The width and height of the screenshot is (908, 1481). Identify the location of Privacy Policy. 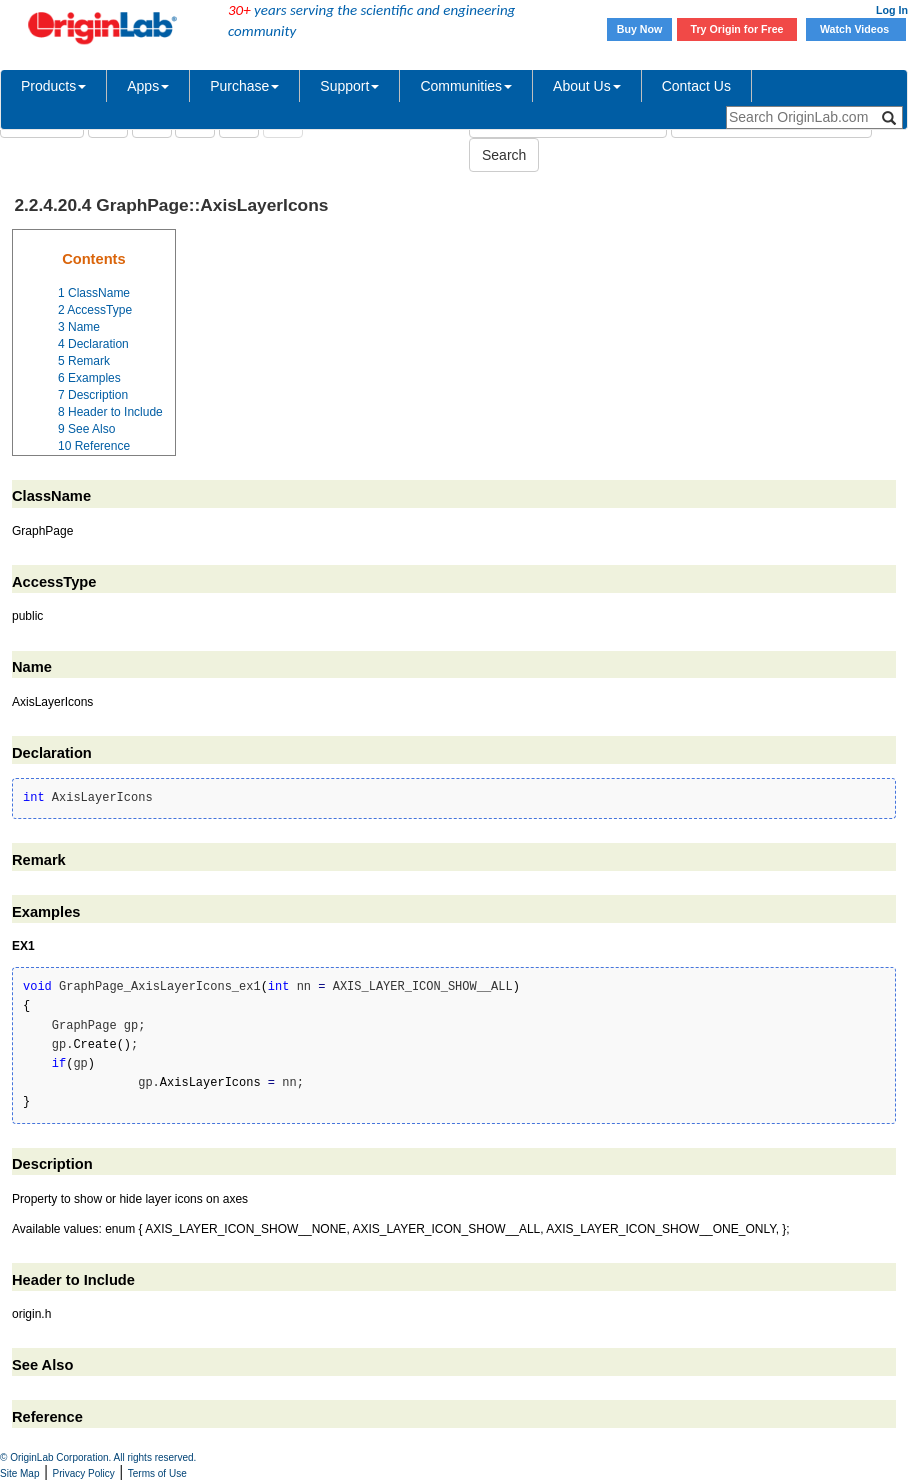
(84, 1473).